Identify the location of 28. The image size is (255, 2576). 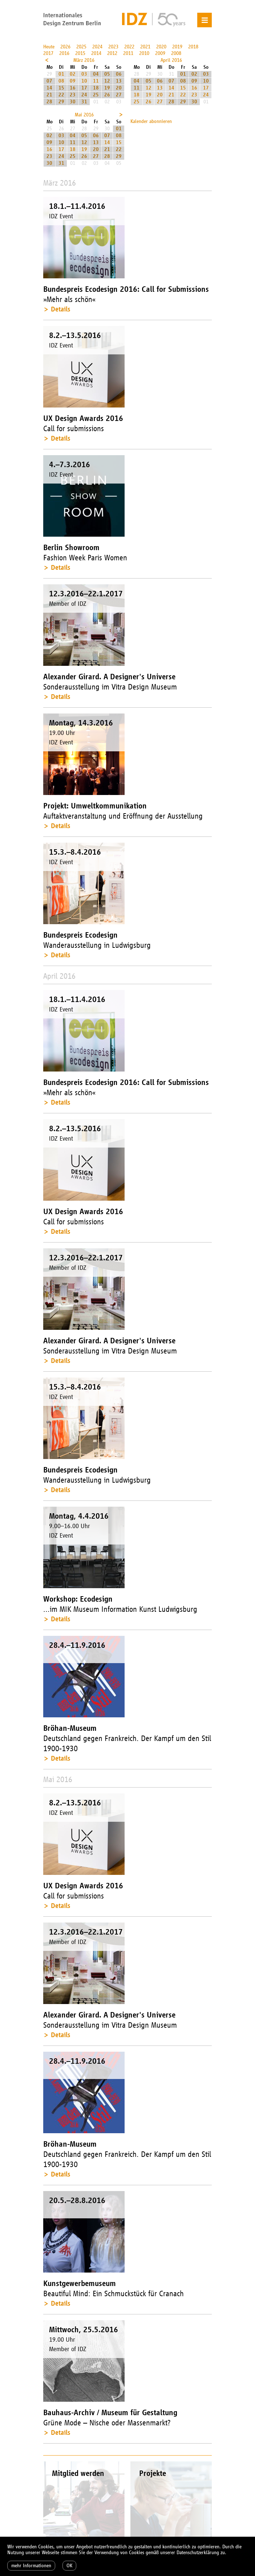
(49, 101).